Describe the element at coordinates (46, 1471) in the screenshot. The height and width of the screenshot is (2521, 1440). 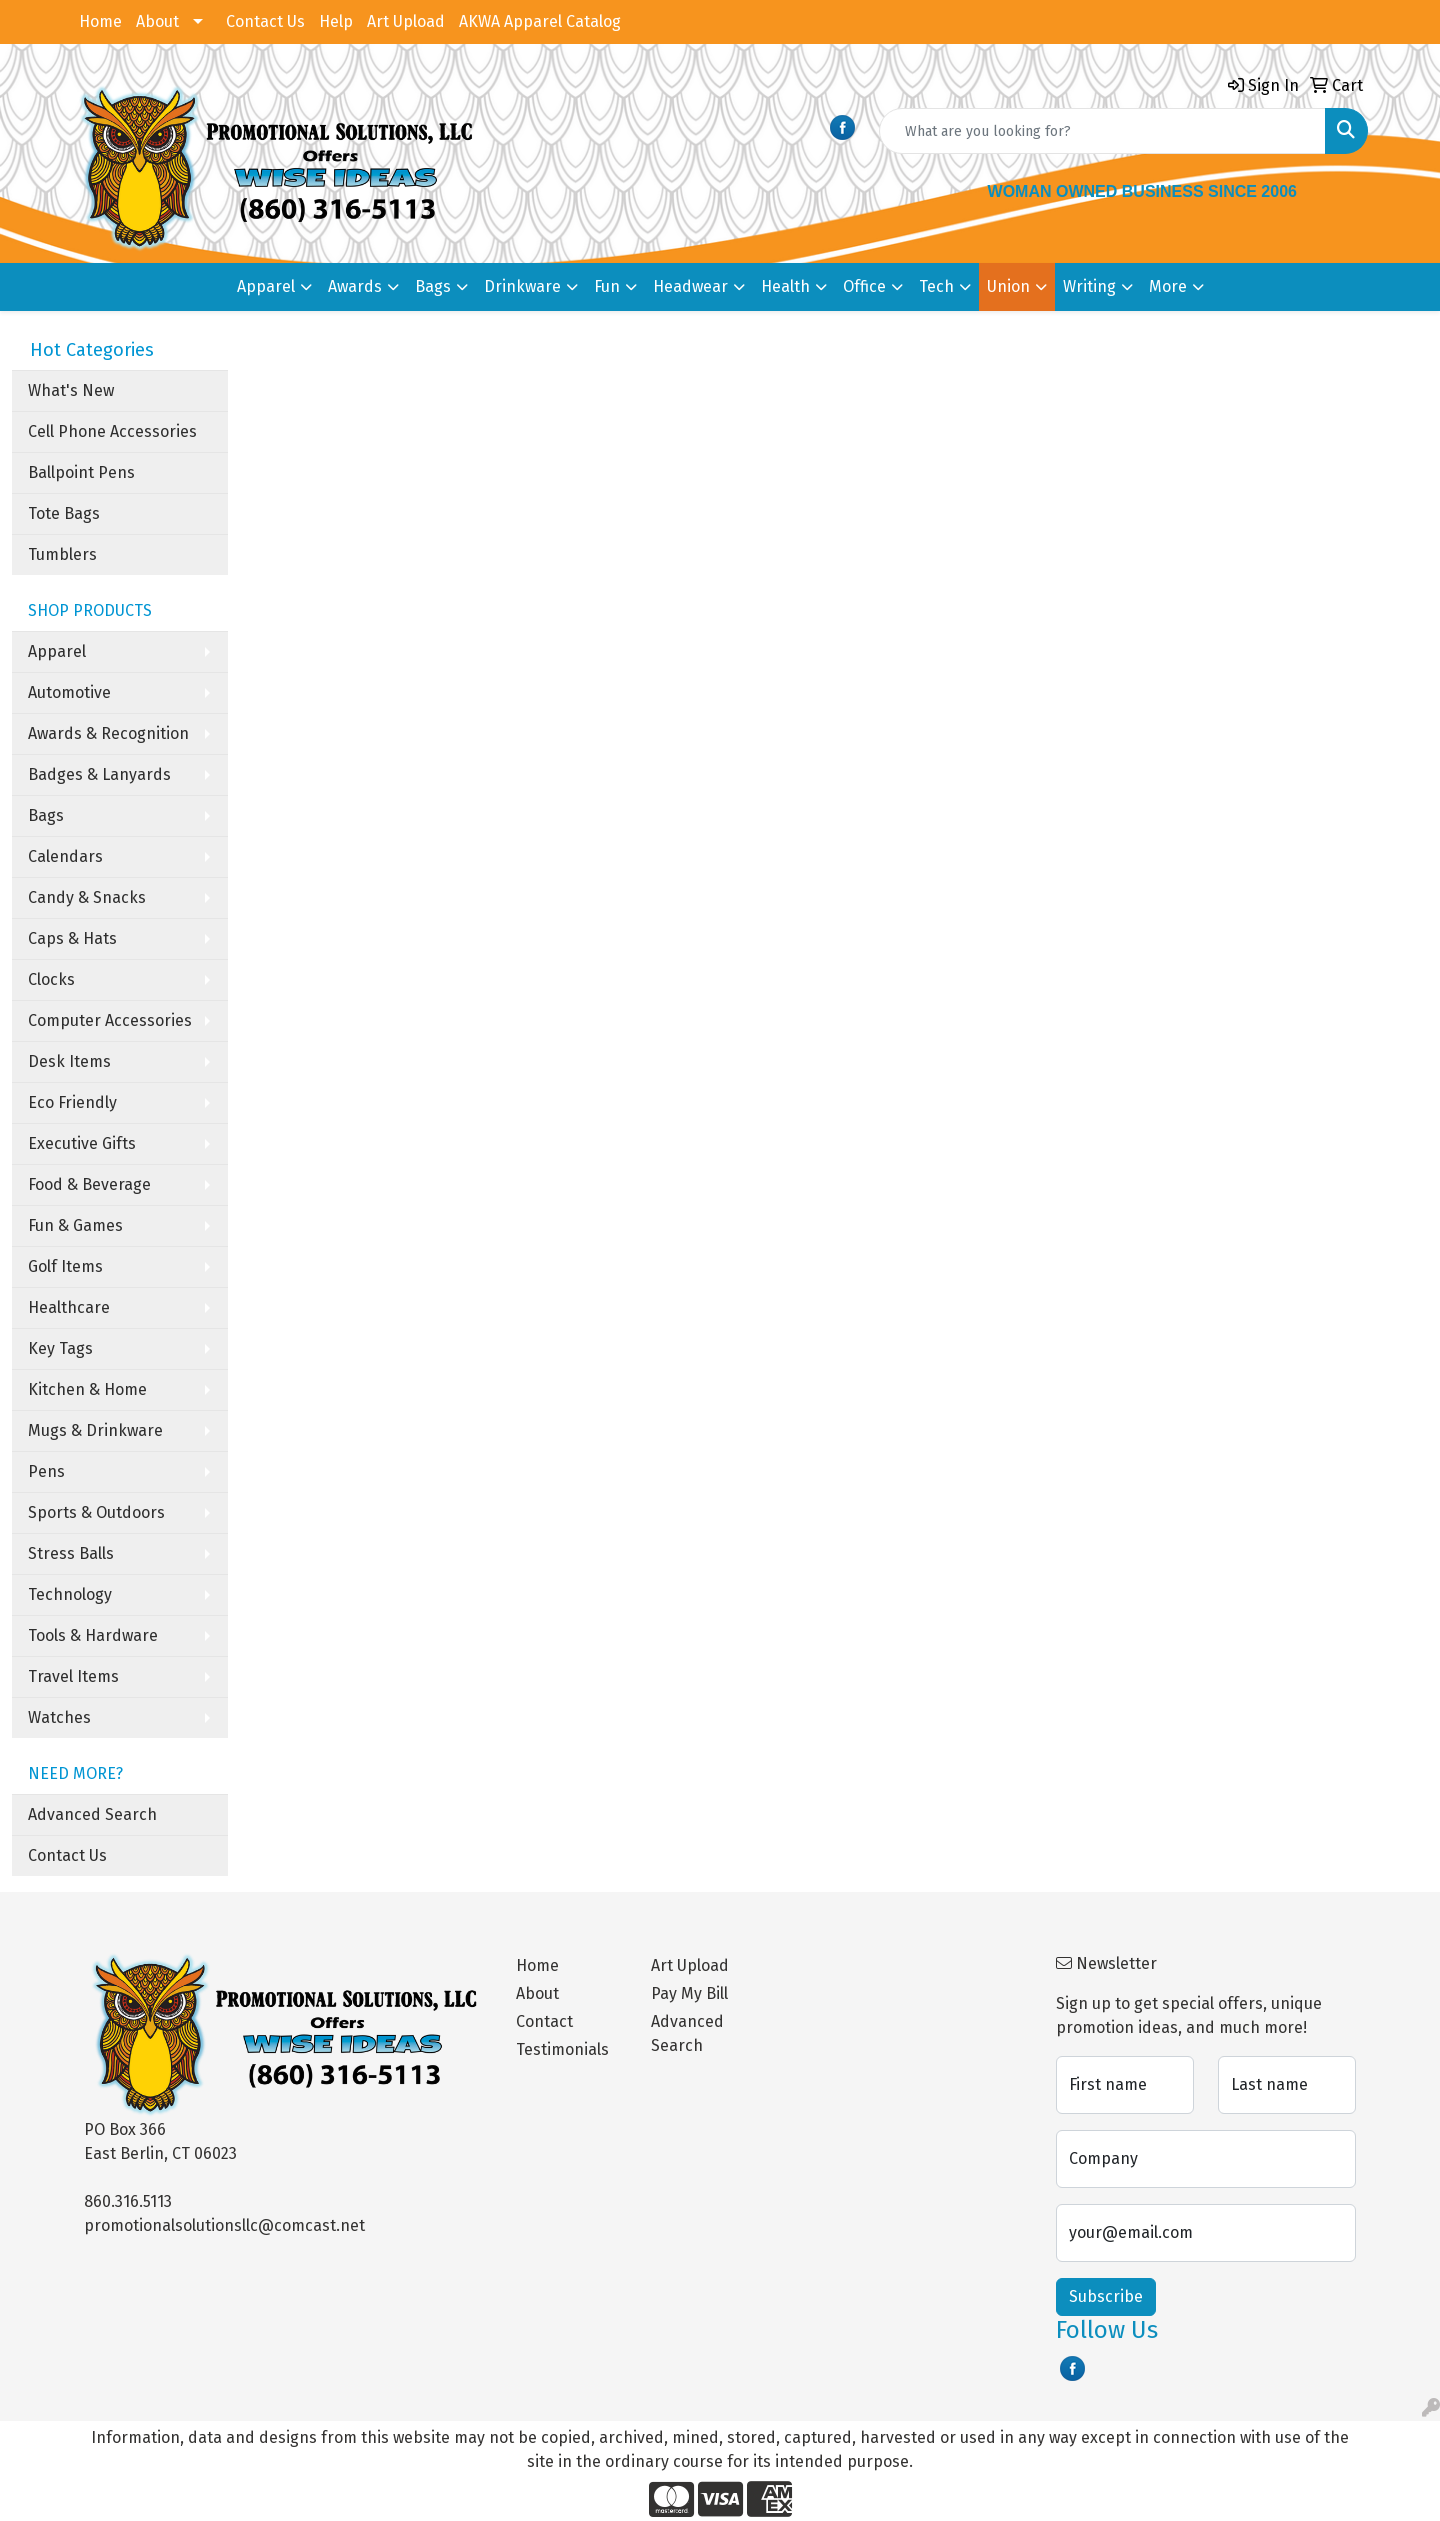
I see `Pens` at that location.